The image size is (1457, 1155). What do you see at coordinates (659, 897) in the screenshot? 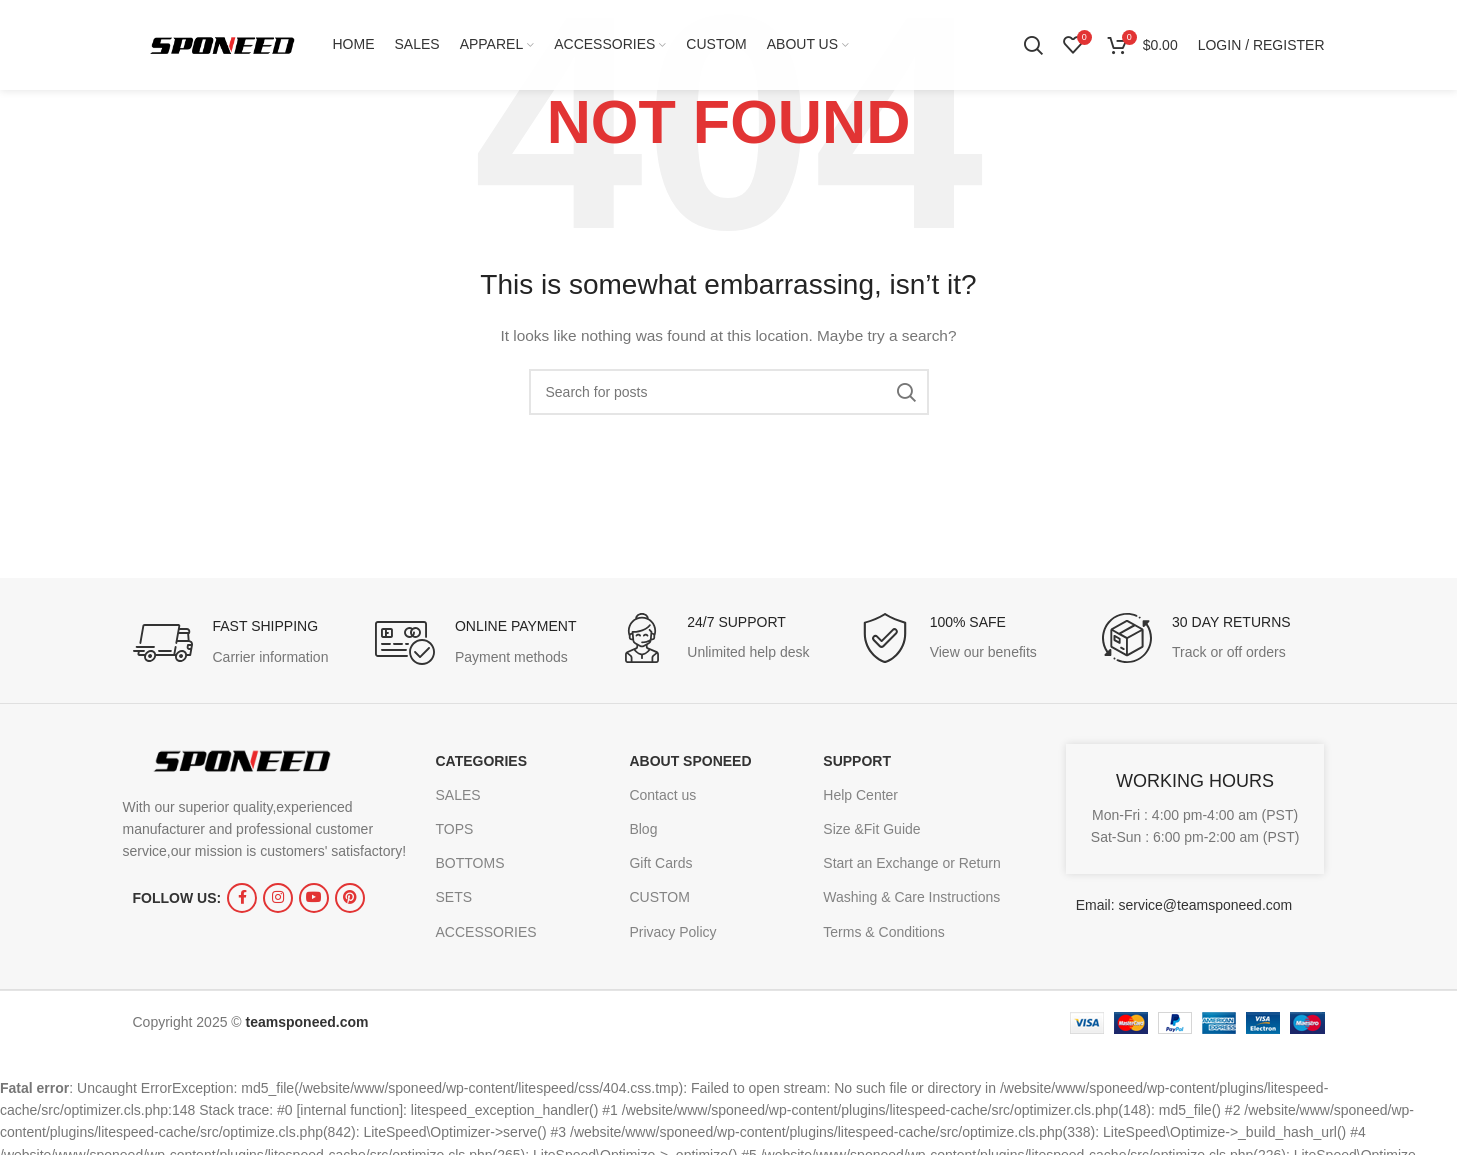
I see `CUSTOM` at bounding box center [659, 897].